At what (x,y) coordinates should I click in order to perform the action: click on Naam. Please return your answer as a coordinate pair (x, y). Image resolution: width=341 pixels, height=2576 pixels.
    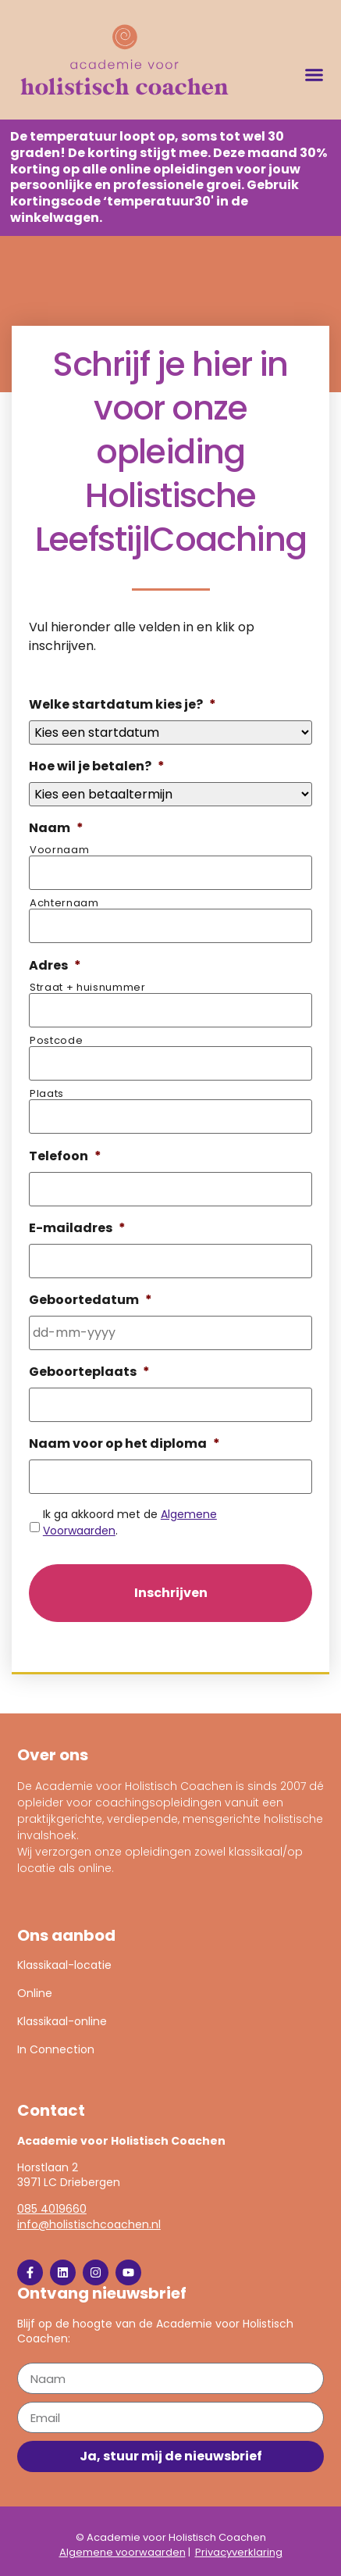
    Looking at the image, I should click on (56, 828).